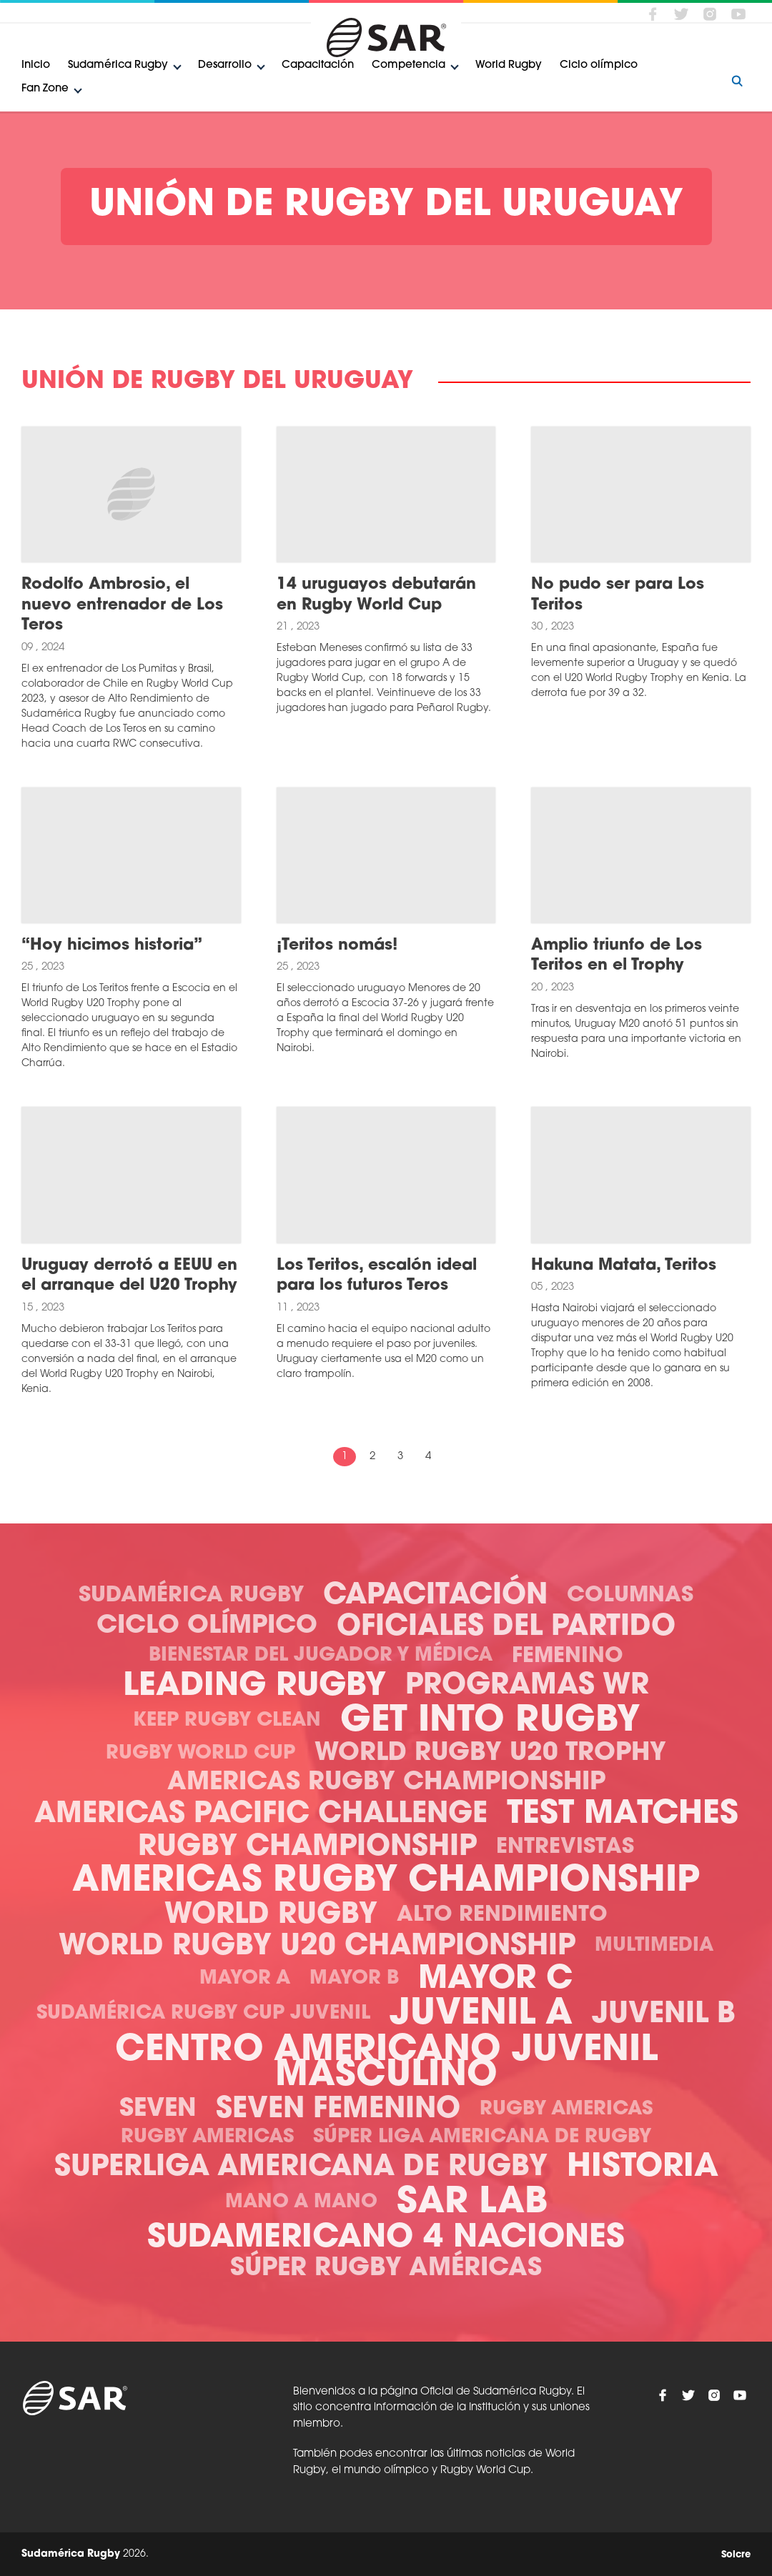  Describe the element at coordinates (386, 2269) in the screenshot. I see `Súper Rugby Américas` at that location.